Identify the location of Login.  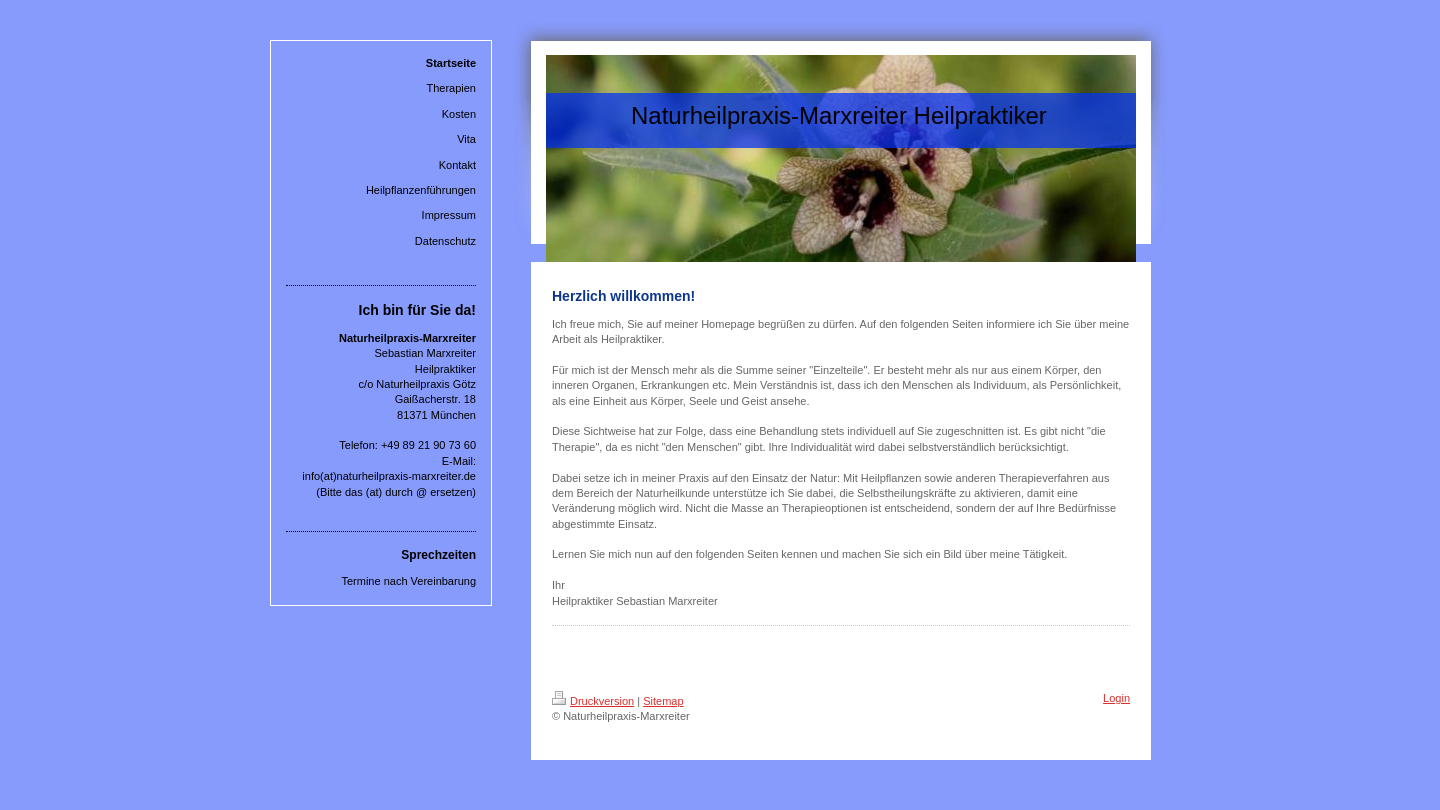
(1116, 698).